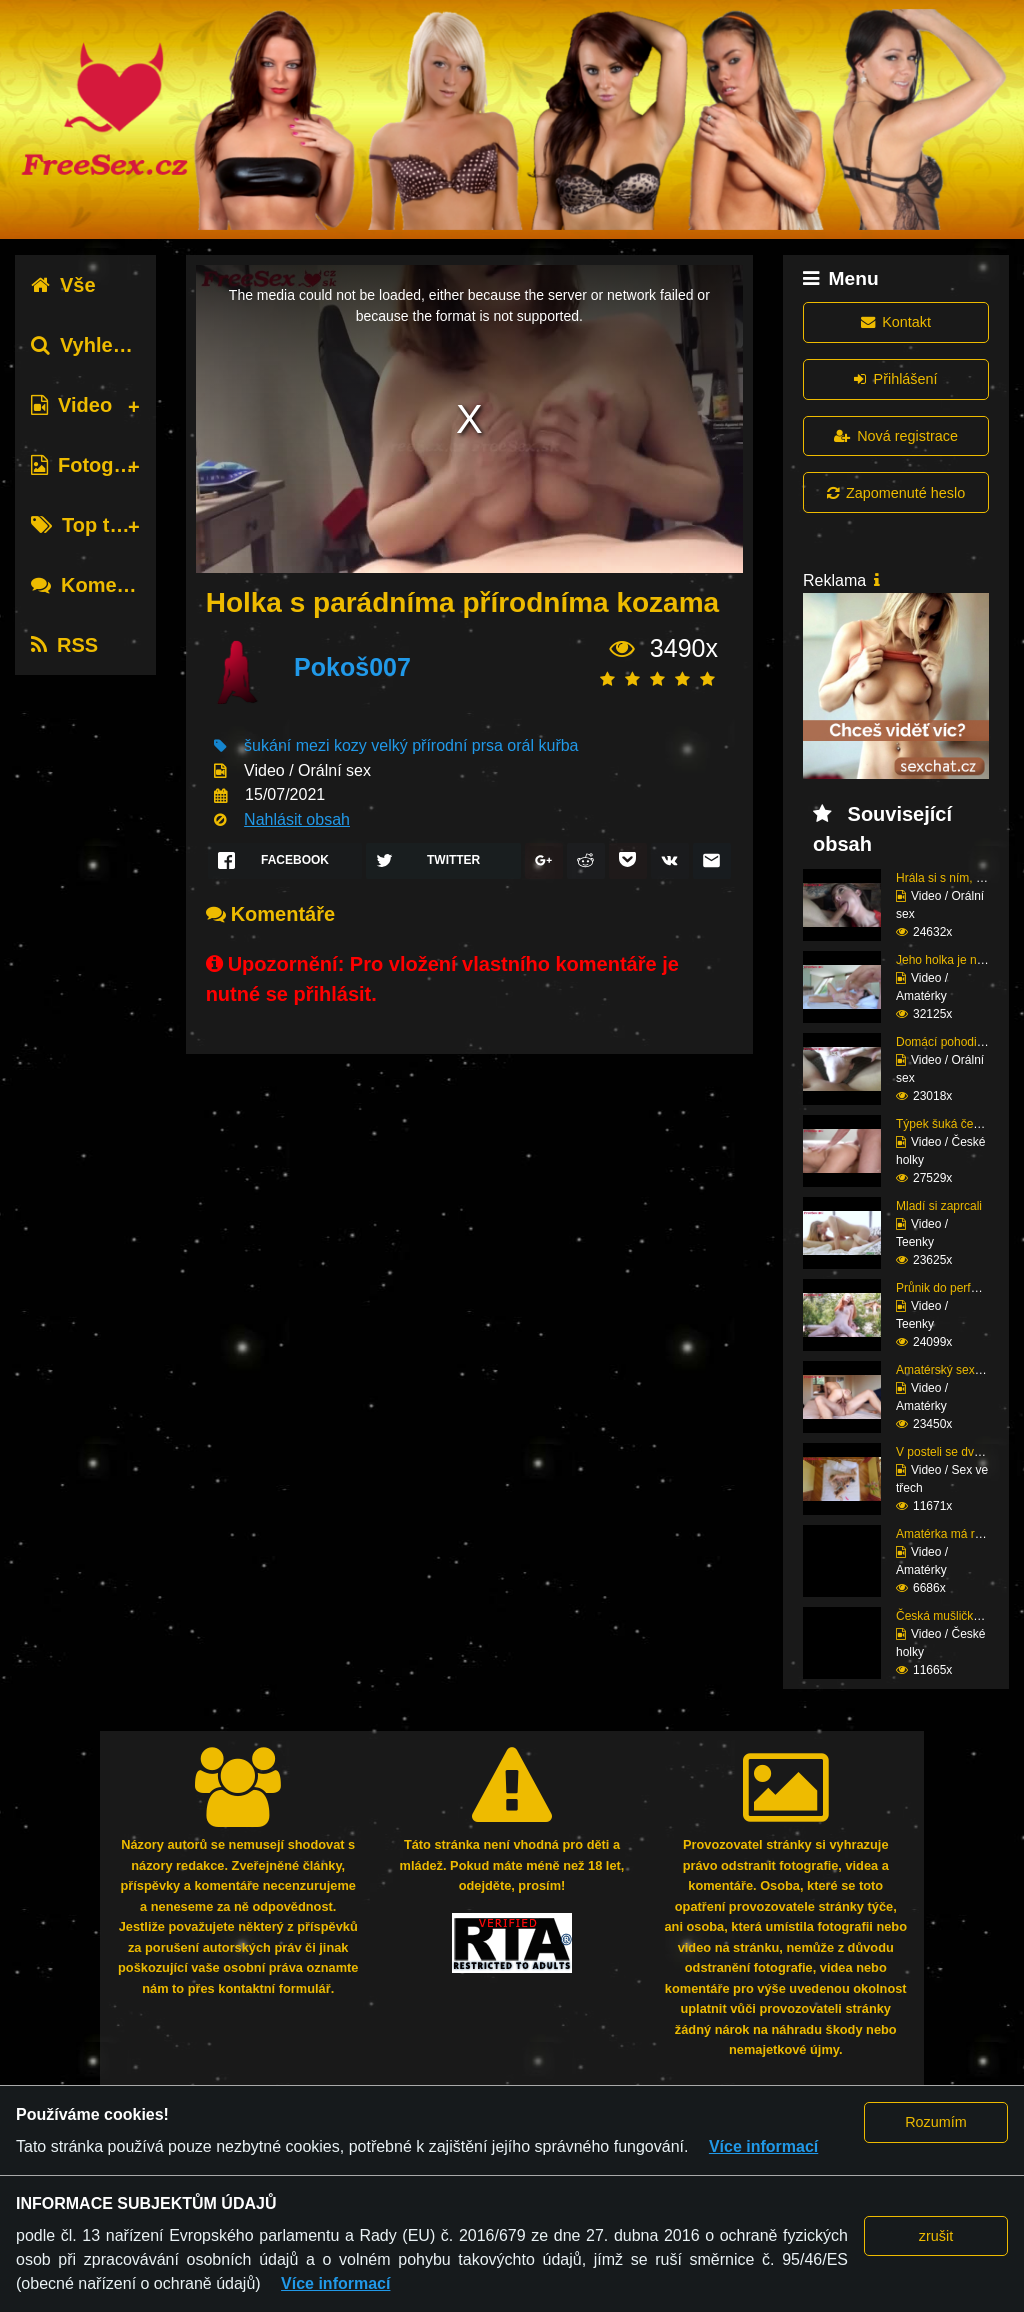 Image resolution: width=1024 pixels, height=2312 pixels. What do you see at coordinates (352, 667) in the screenshot?
I see `Pokoš007` at bounding box center [352, 667].